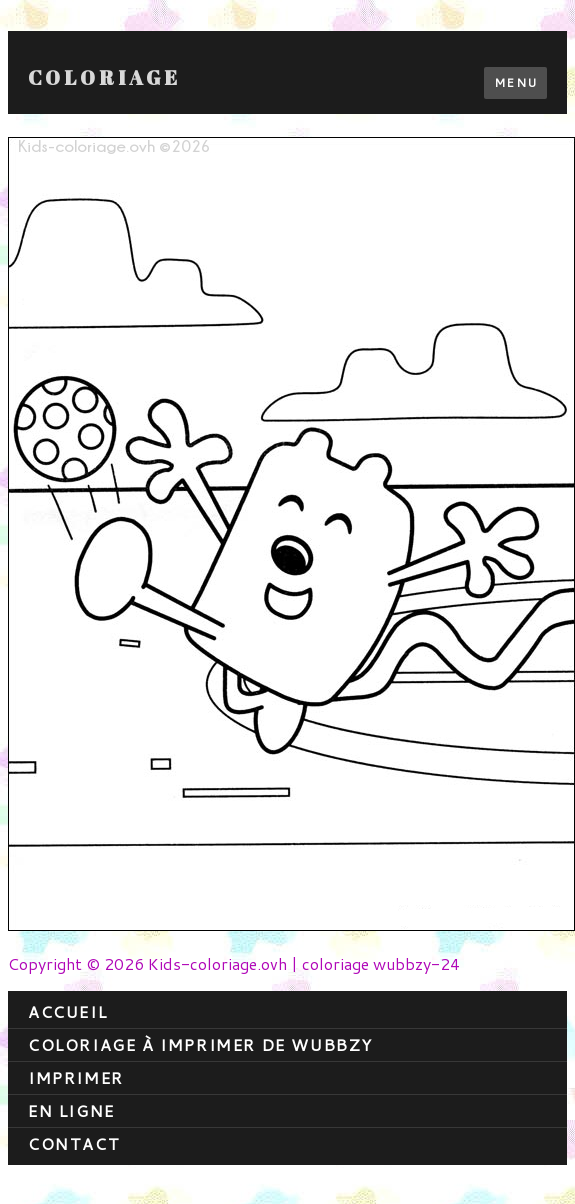 The image size is (575, 1204). Describe the element at coordinates (67, 1011) in the screenshot. I see `Accueil` at that location.